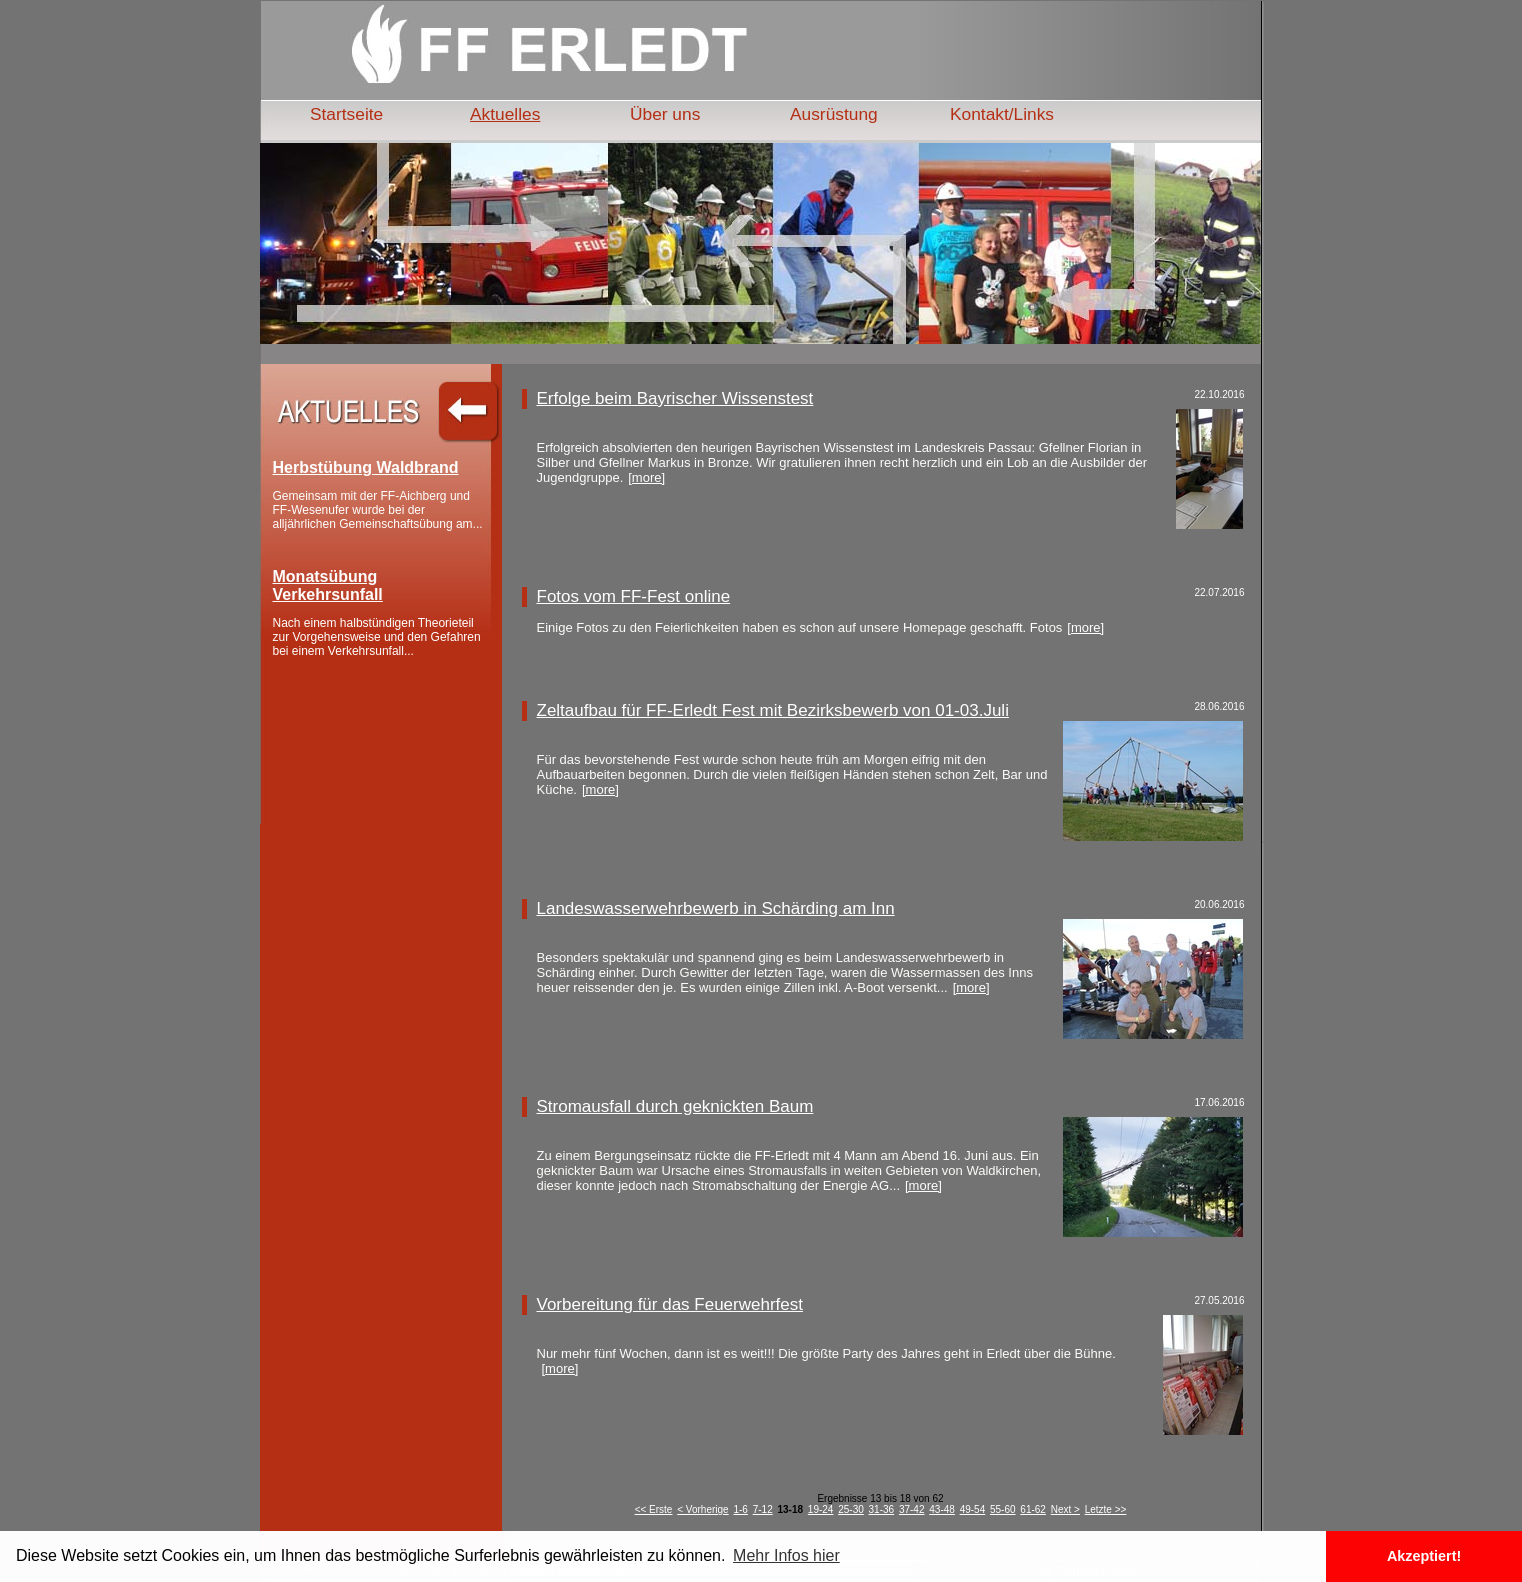 This screenshot has height=1582, width=1522. Describe the element at coordinates (973, 1509) in the screenshot. I see `49-54` at that location.